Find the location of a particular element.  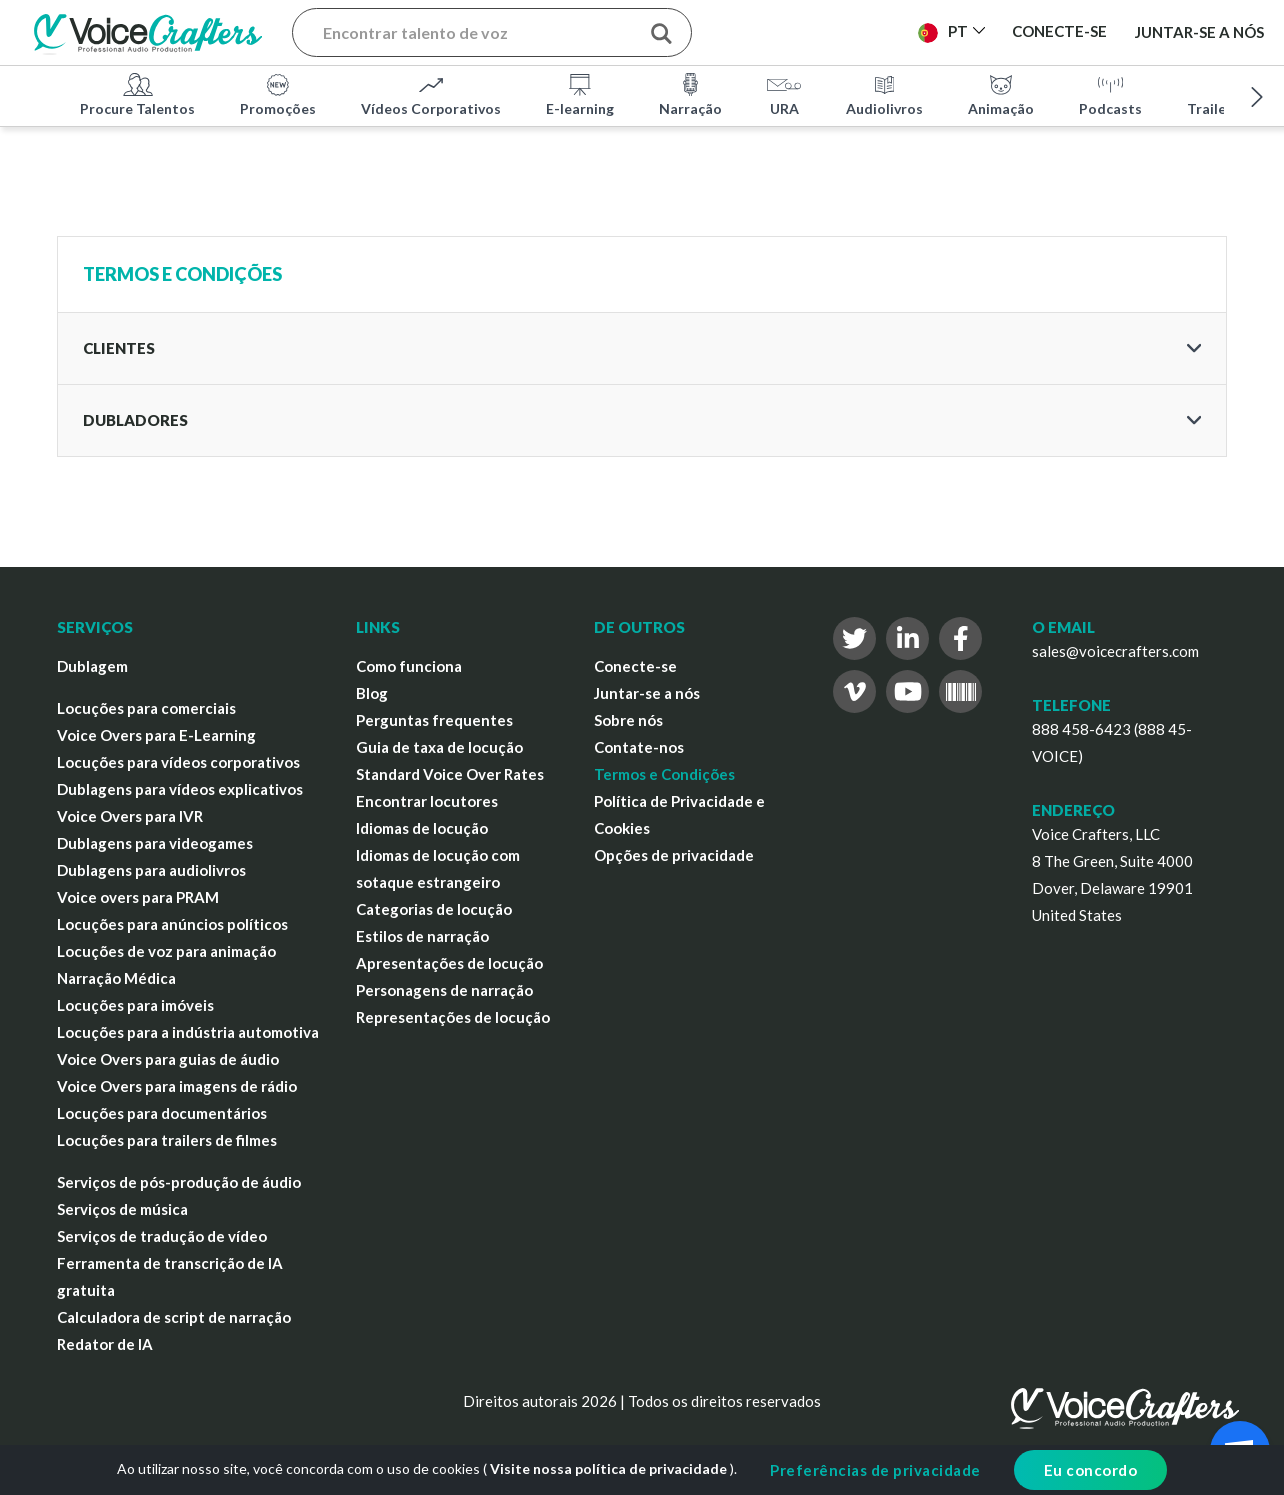

E-learning is located at coordinates (580, 94).